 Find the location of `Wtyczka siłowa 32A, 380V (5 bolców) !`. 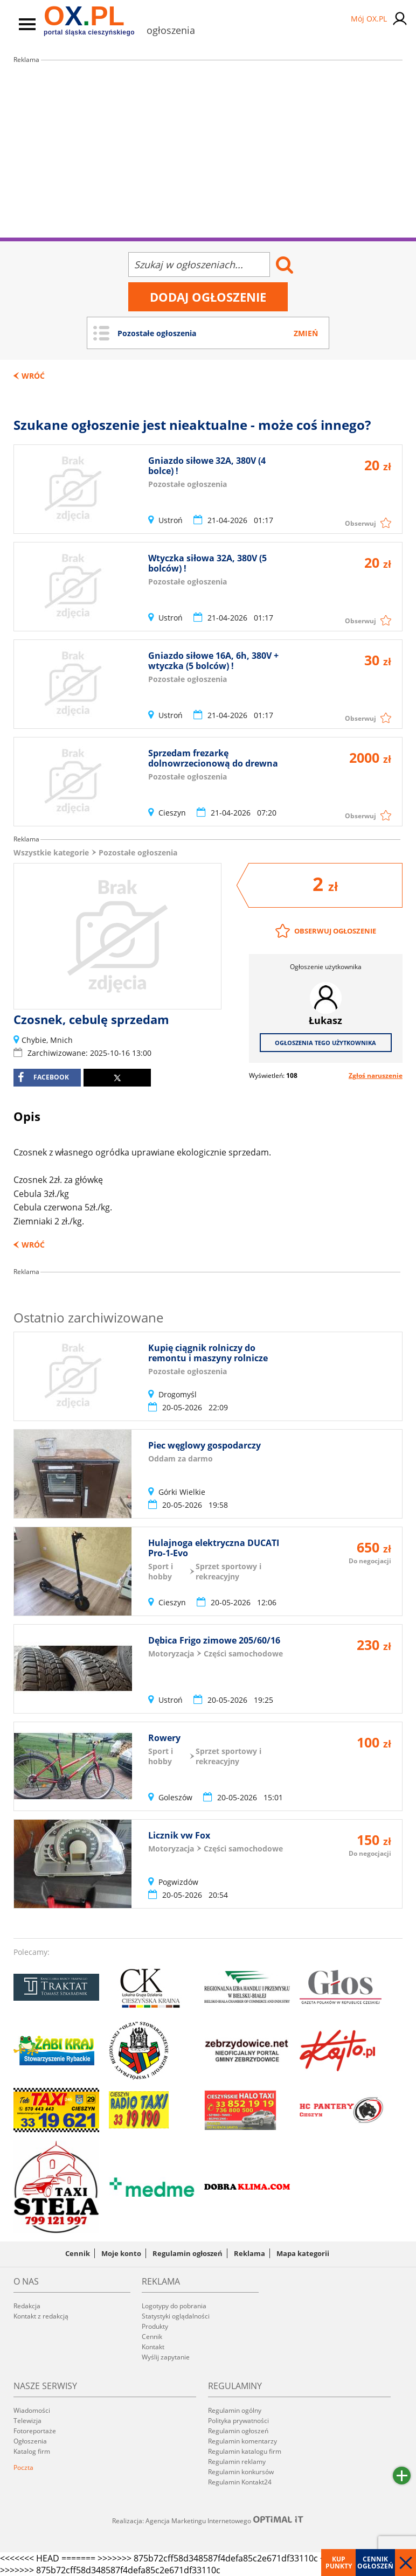

Wtyczka siłowa 32A, 380V (5 bolców) ! is located at coordinates (207, 563).